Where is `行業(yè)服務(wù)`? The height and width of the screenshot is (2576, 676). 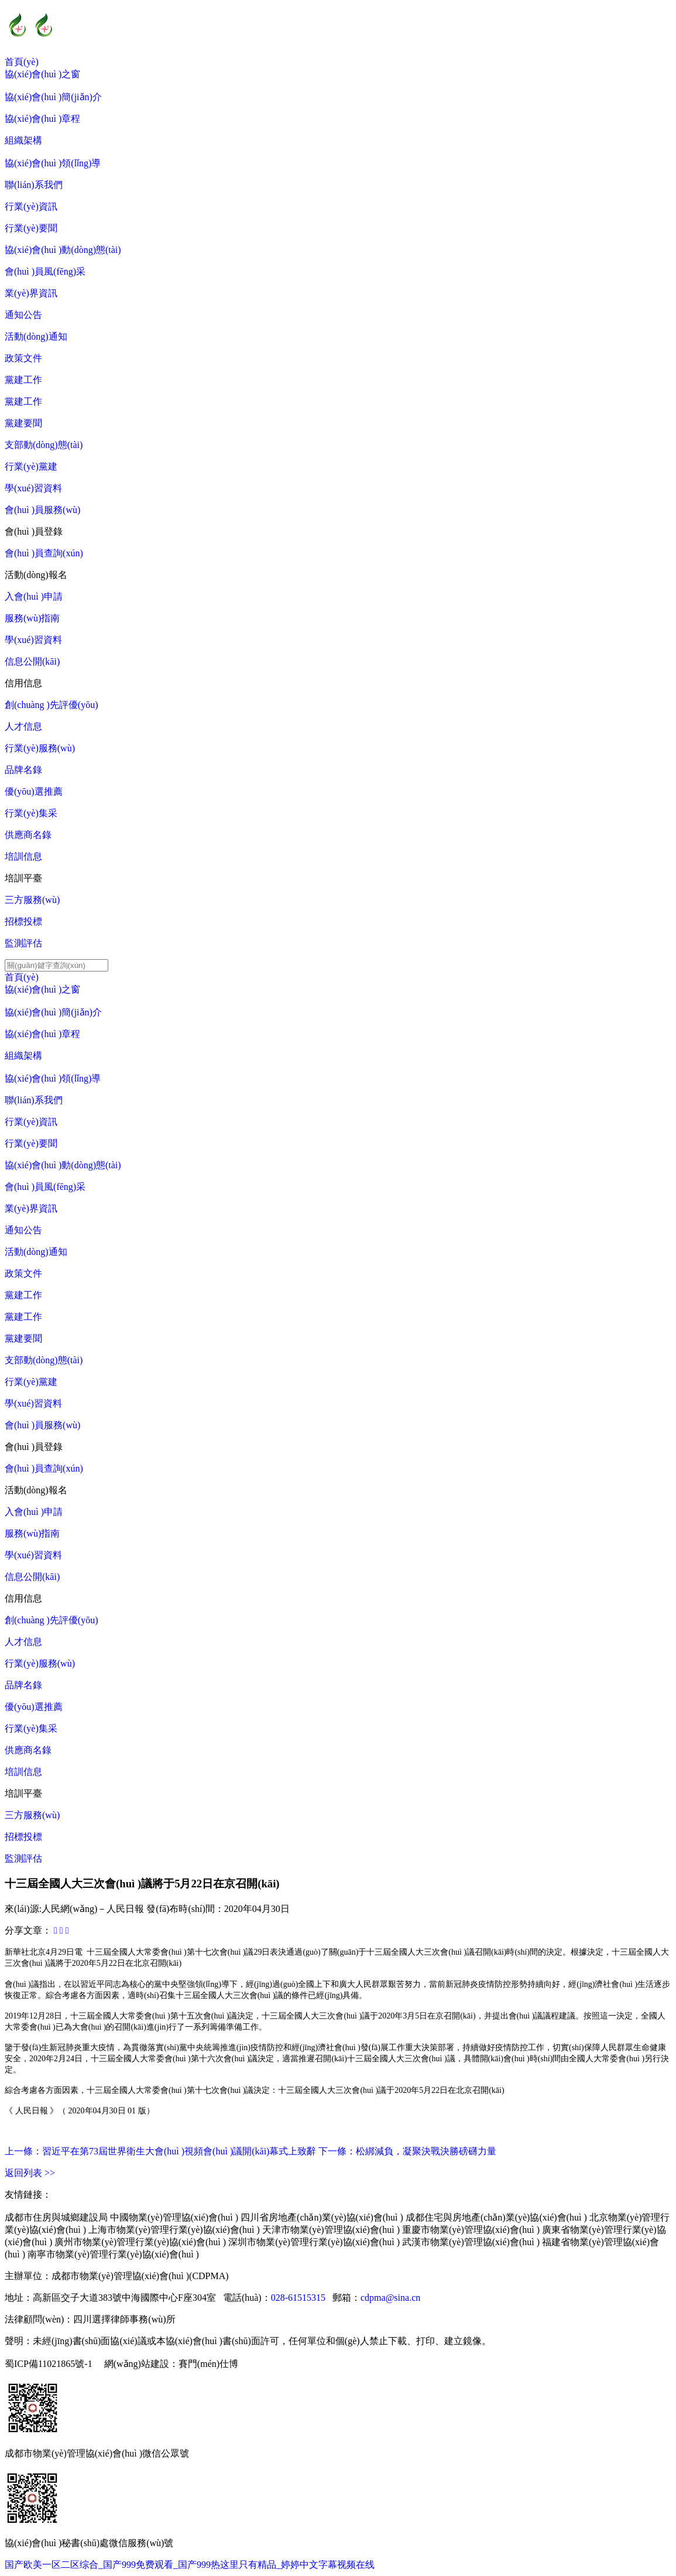
行業(yè)服務(wù) is located at coordinates (40, 748).